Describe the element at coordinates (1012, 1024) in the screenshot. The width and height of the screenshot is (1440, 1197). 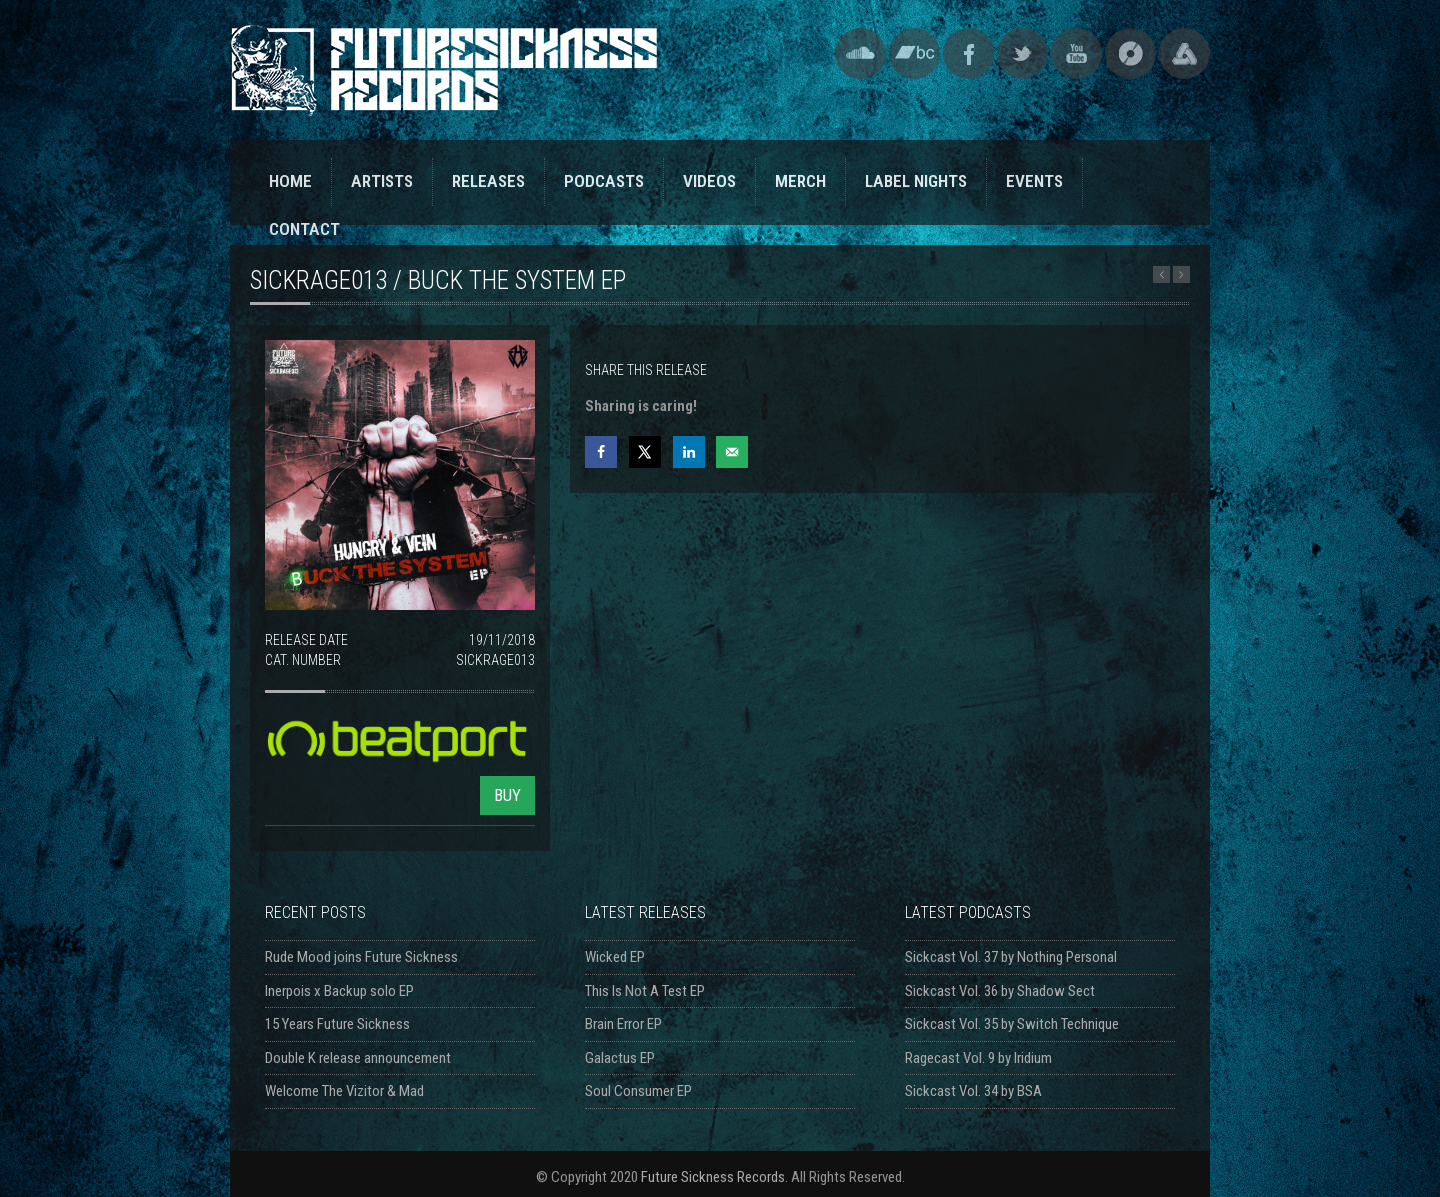
I see `Sickcast Vol. 35 by Switch Technique` at that location.